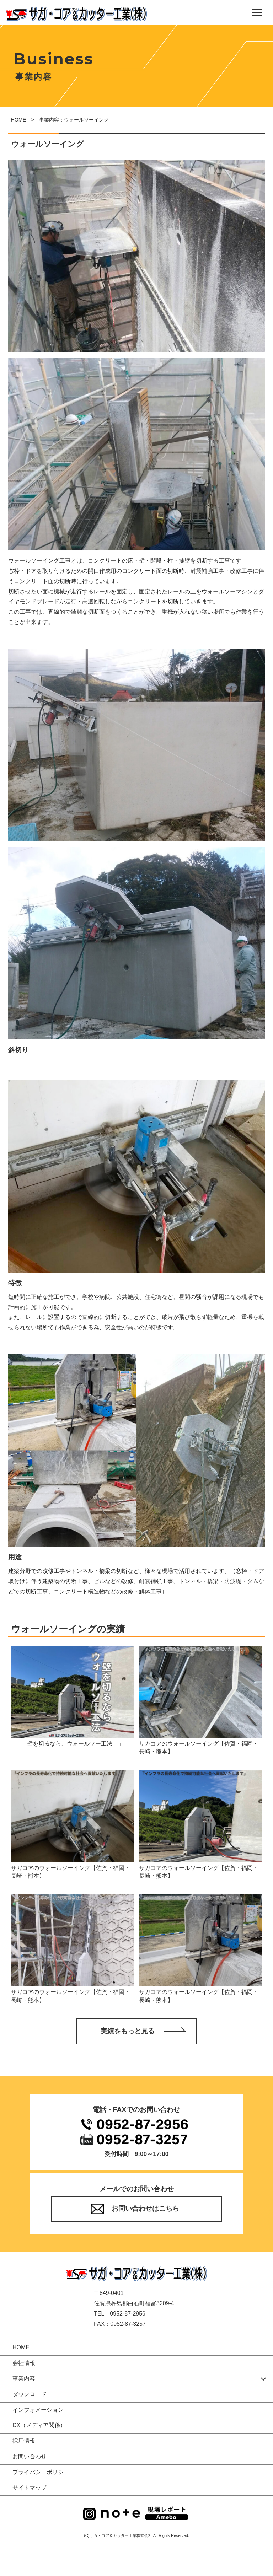  Describe the element at coordinates (29, 2394) in the screenshot. I see `ダウンロード` at that location.